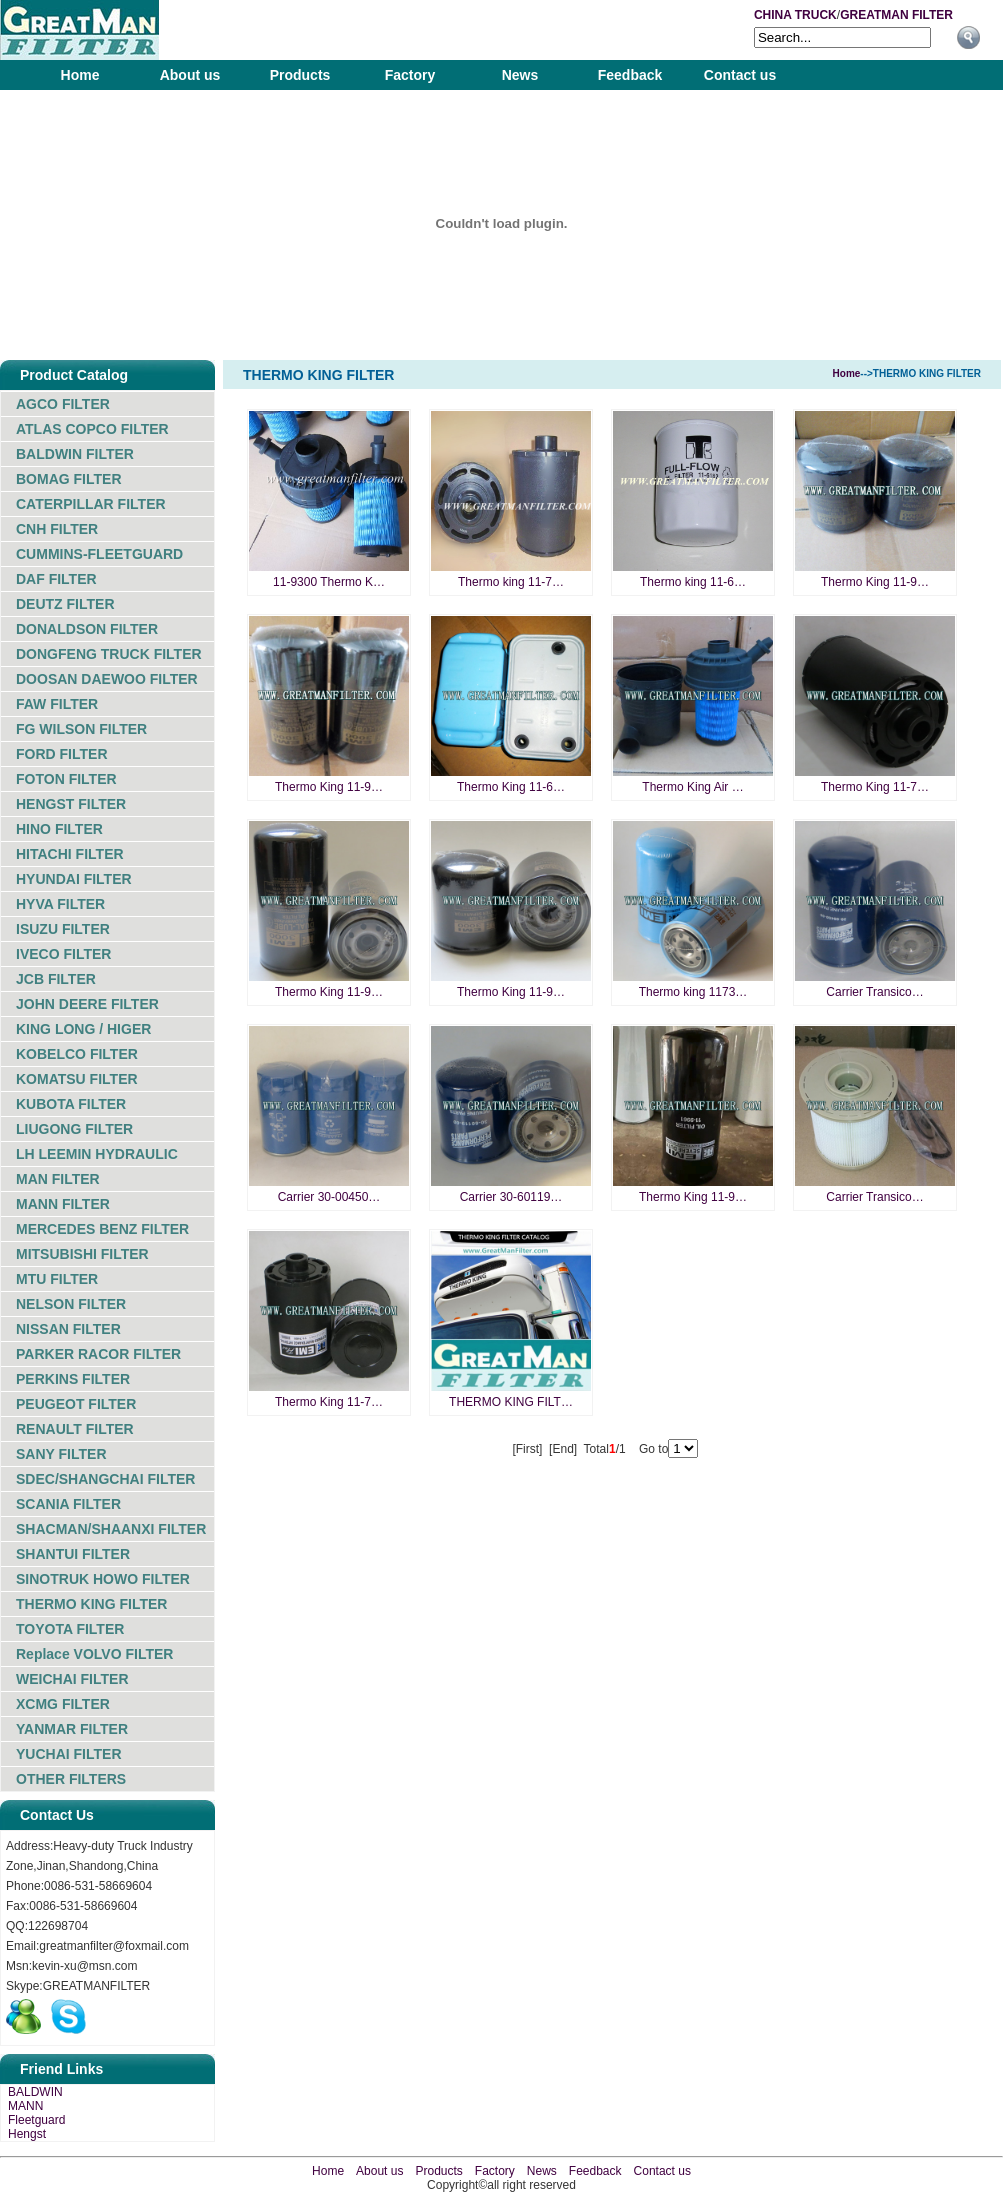 This screenshot has height=2206, width=1003. Describe the element at coordinates (693, 992) in the screenshot. I see `Thermo king 1173…` at that location.